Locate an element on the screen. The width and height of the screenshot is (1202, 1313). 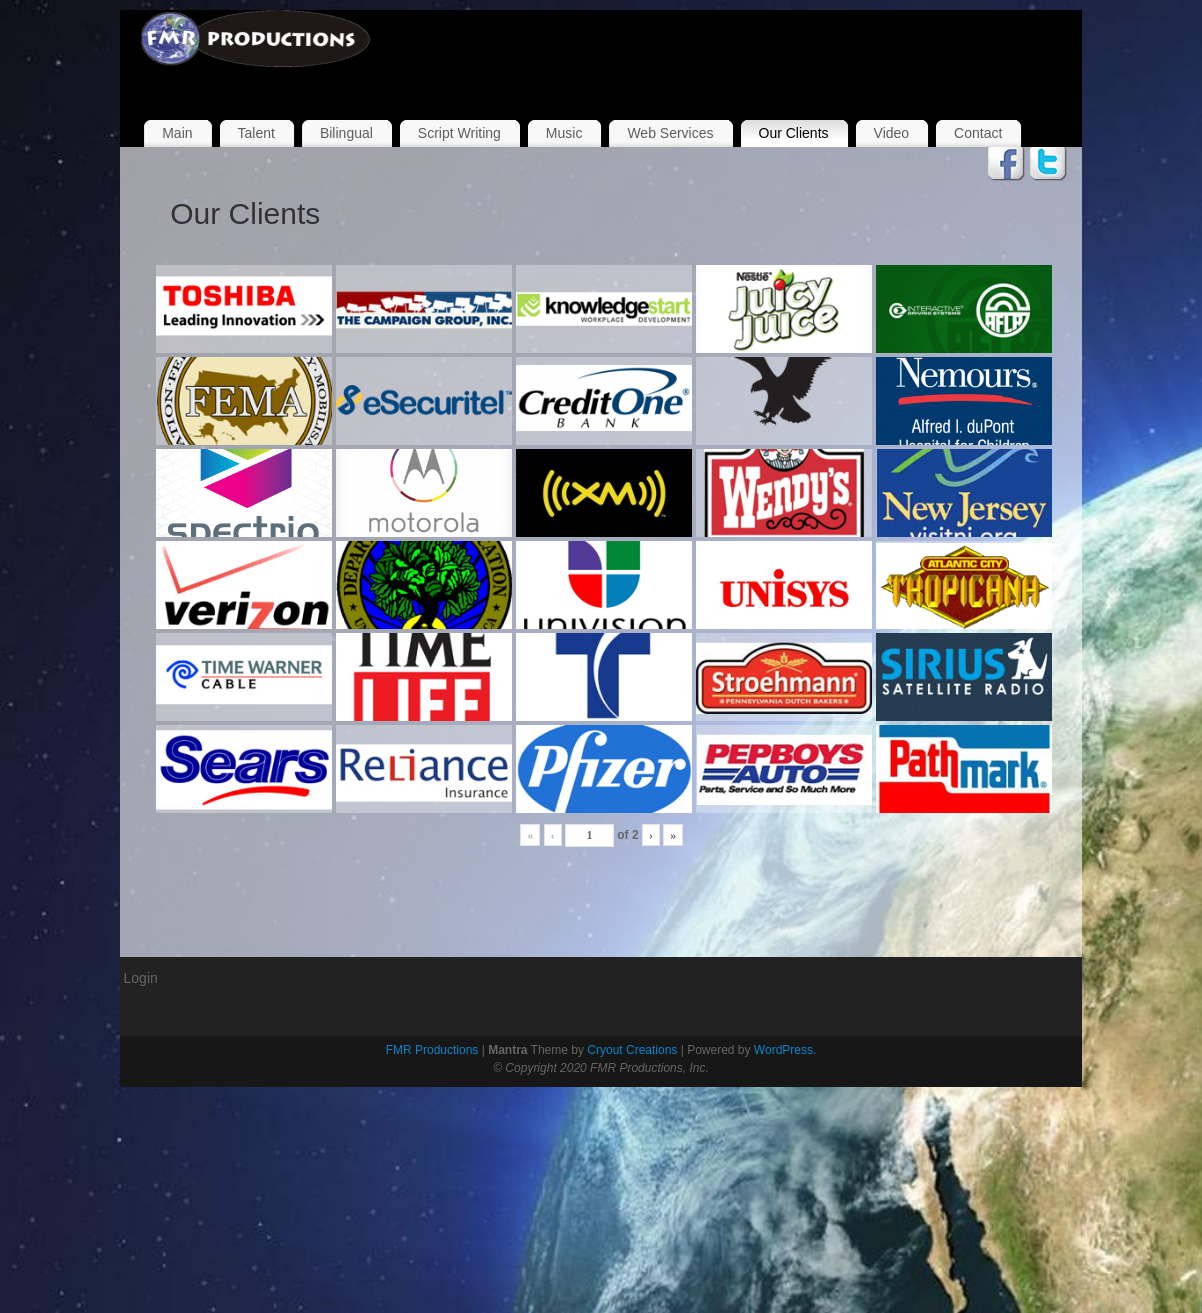
Our Clients is located at coordinates (794, 133).